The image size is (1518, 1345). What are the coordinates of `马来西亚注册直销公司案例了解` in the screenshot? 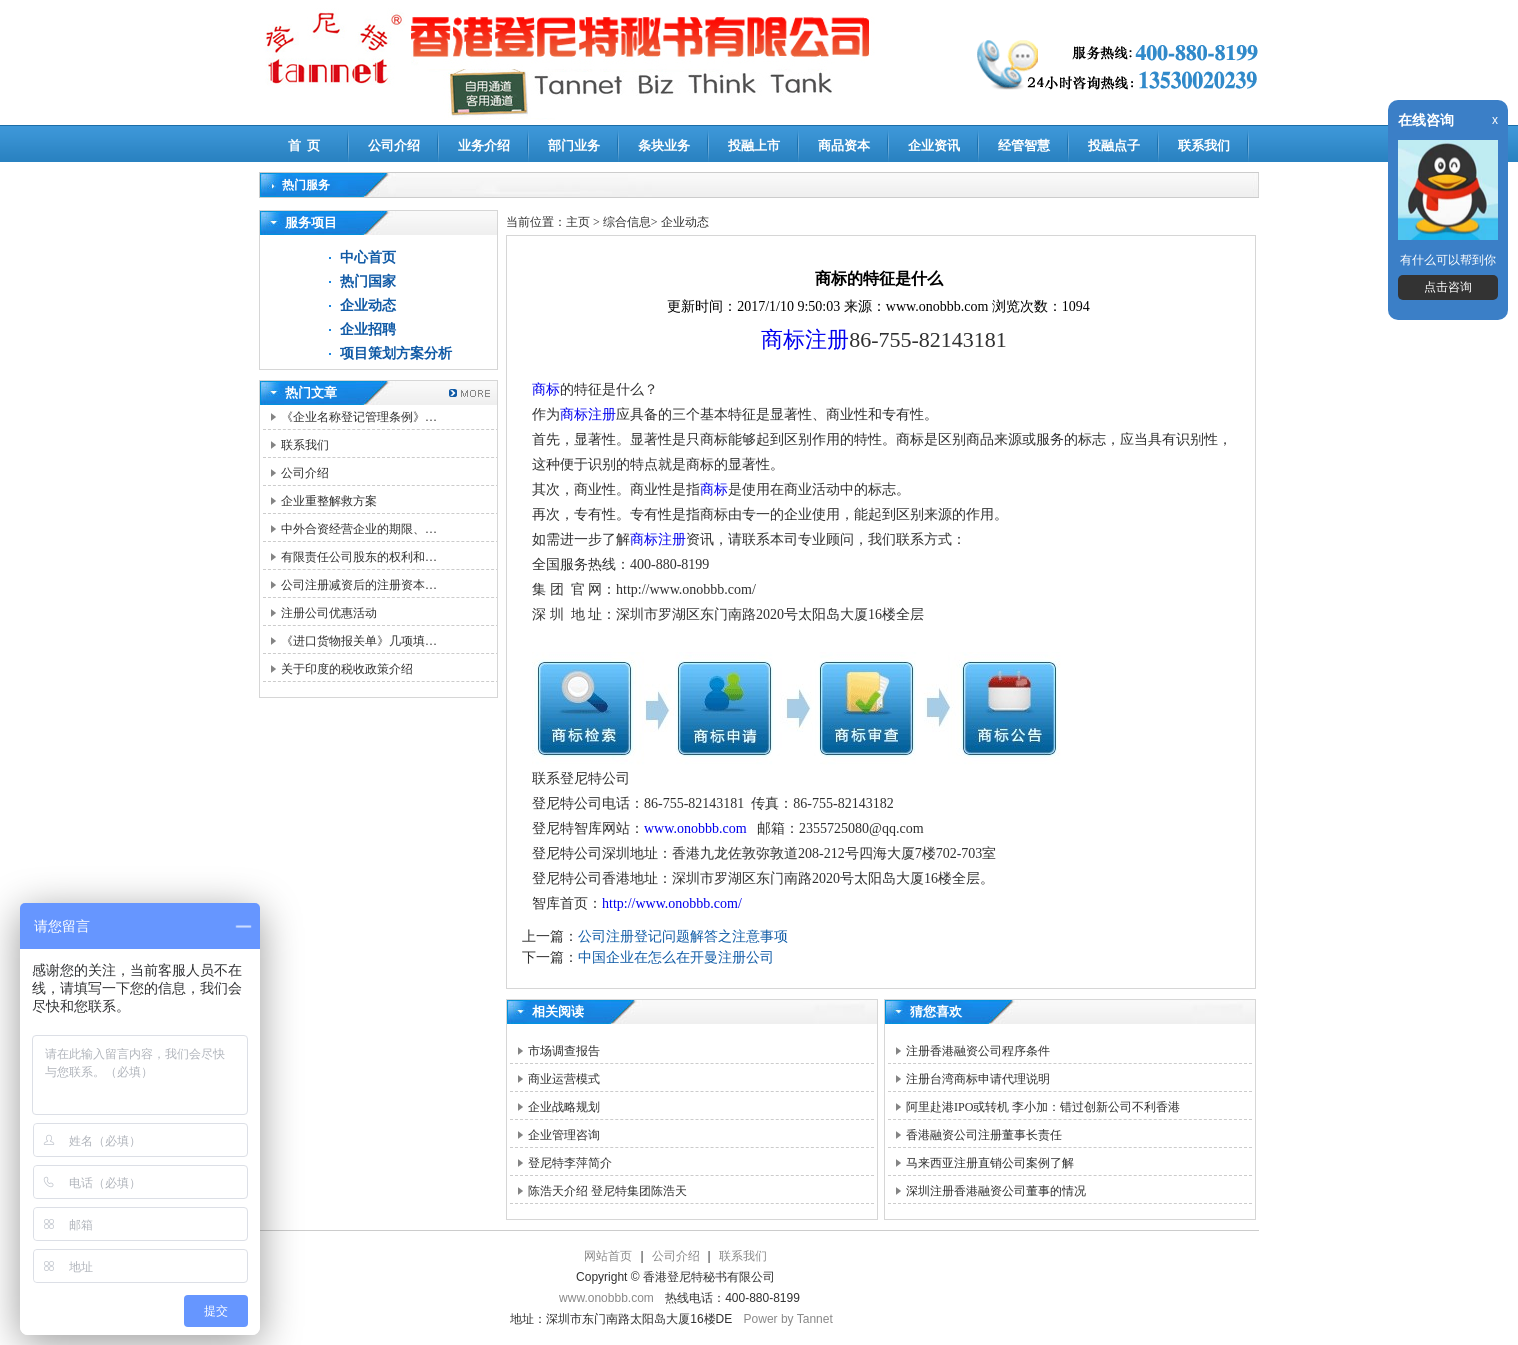 It's located at (990, 1163).